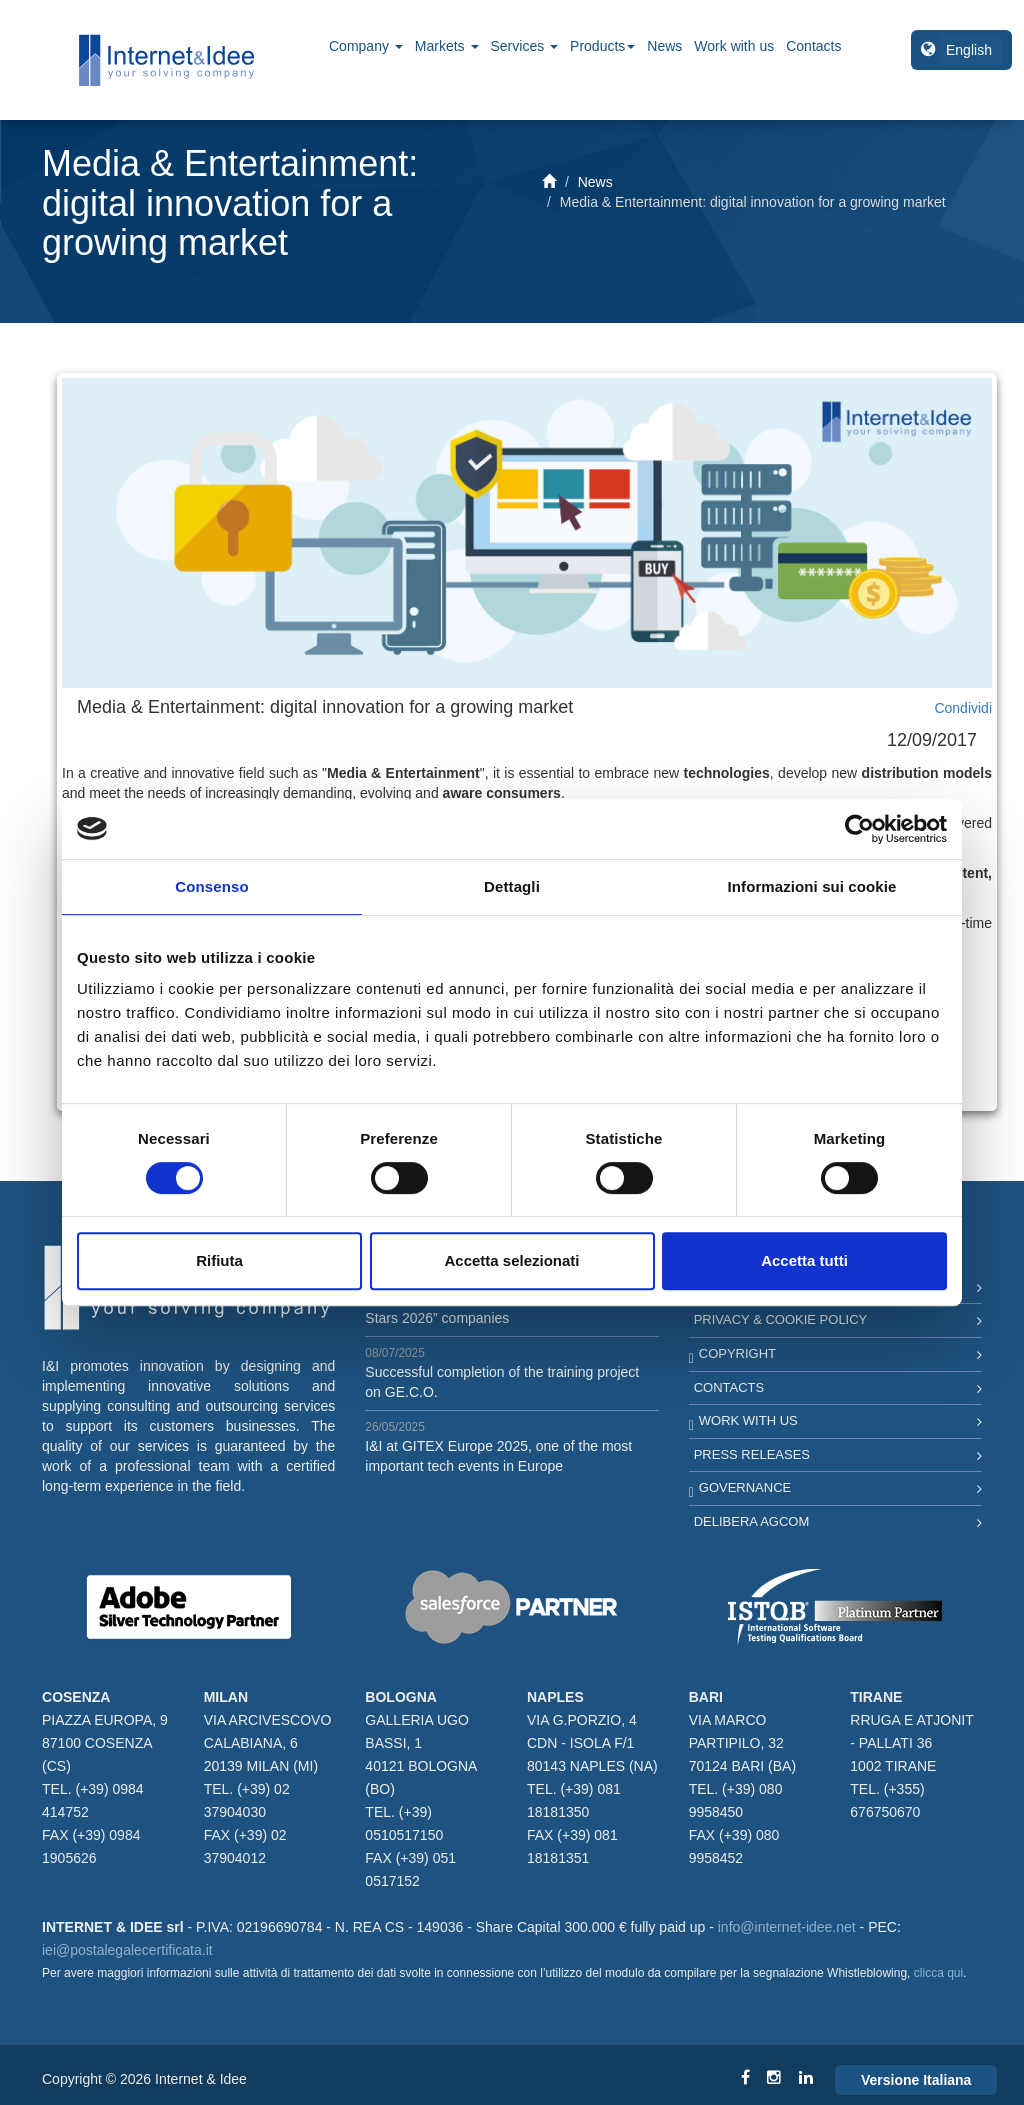 This screenshot has height=2105, width=1024. Describe the element at coordinates (219, 1260) in the screenshot. I see `Rifiuta` at that location.